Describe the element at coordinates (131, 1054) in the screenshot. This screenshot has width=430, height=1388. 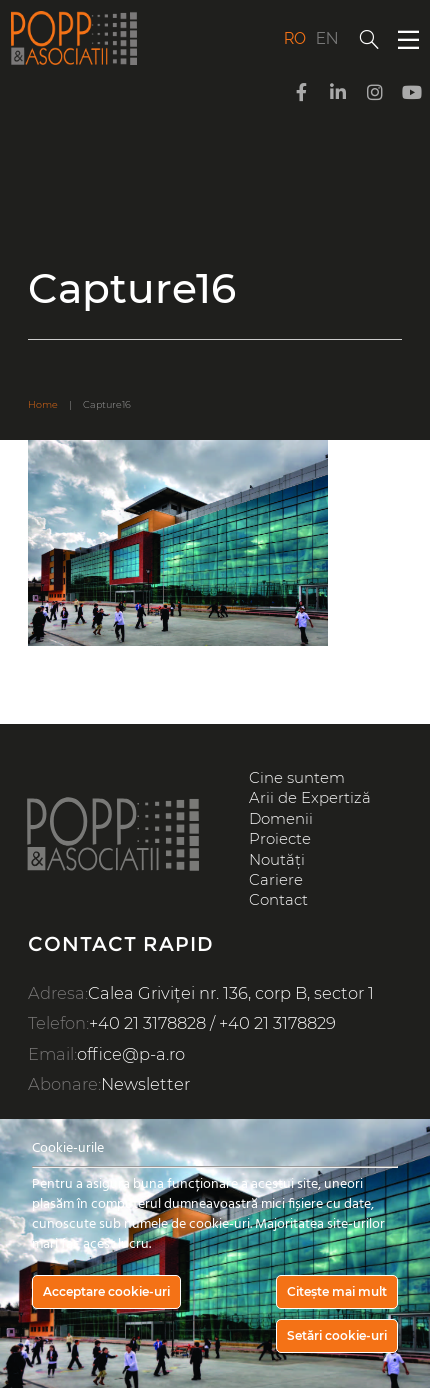
I see `office@p-a.ro` at that location.